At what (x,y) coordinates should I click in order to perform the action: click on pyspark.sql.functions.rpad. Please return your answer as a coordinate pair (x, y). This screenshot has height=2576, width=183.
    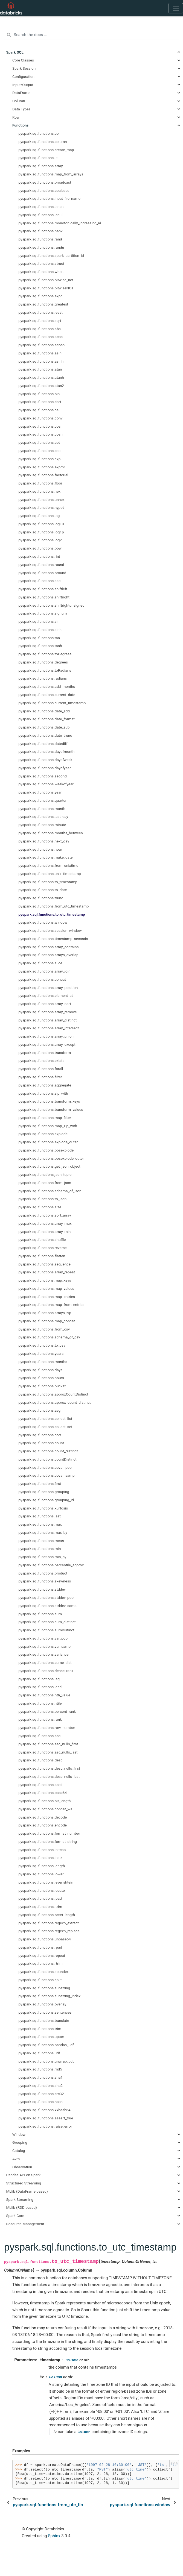
    Looking at the image, I should click on (40, 1947).